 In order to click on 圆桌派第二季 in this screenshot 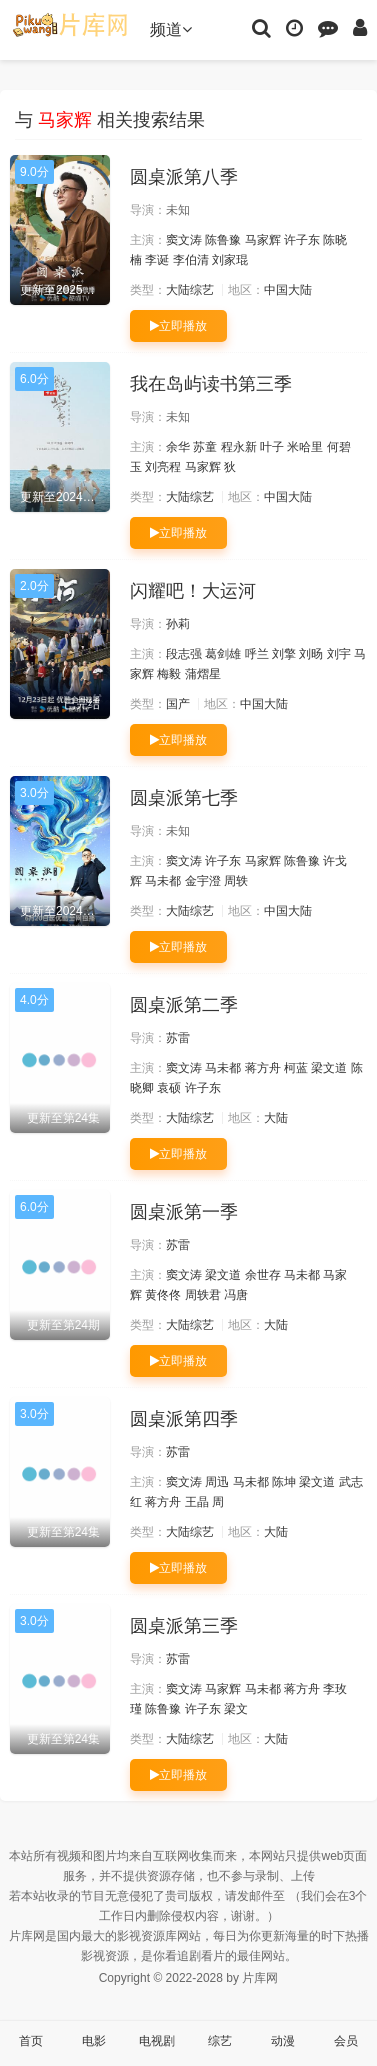, I will do `click(184, 1005)`.